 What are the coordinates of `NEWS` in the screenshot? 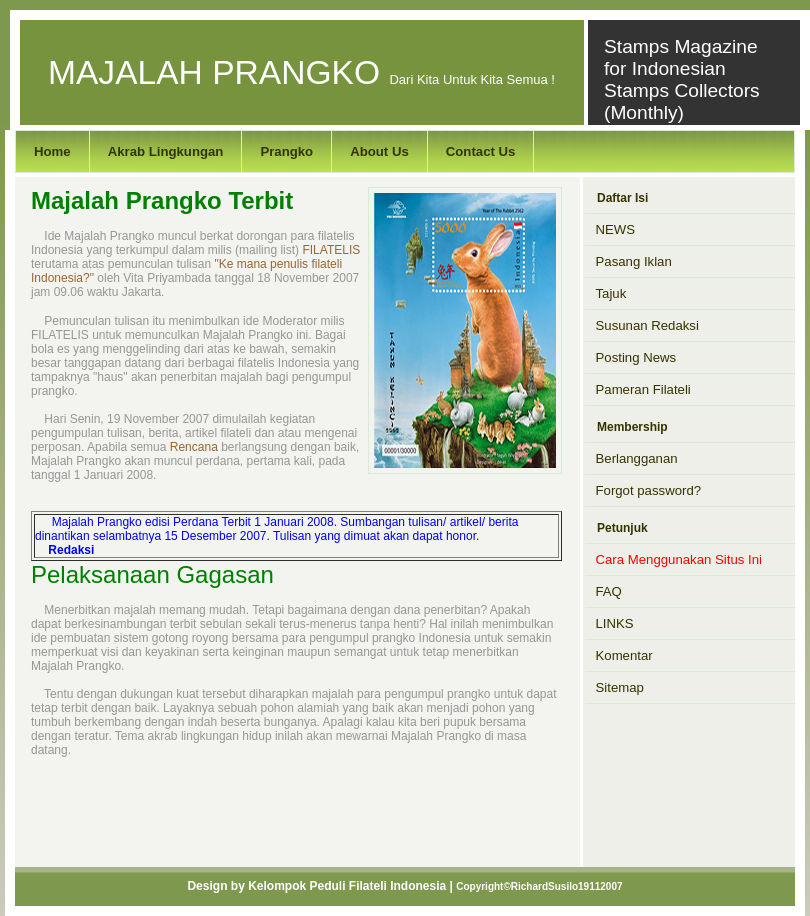 It's located at (616, 229).